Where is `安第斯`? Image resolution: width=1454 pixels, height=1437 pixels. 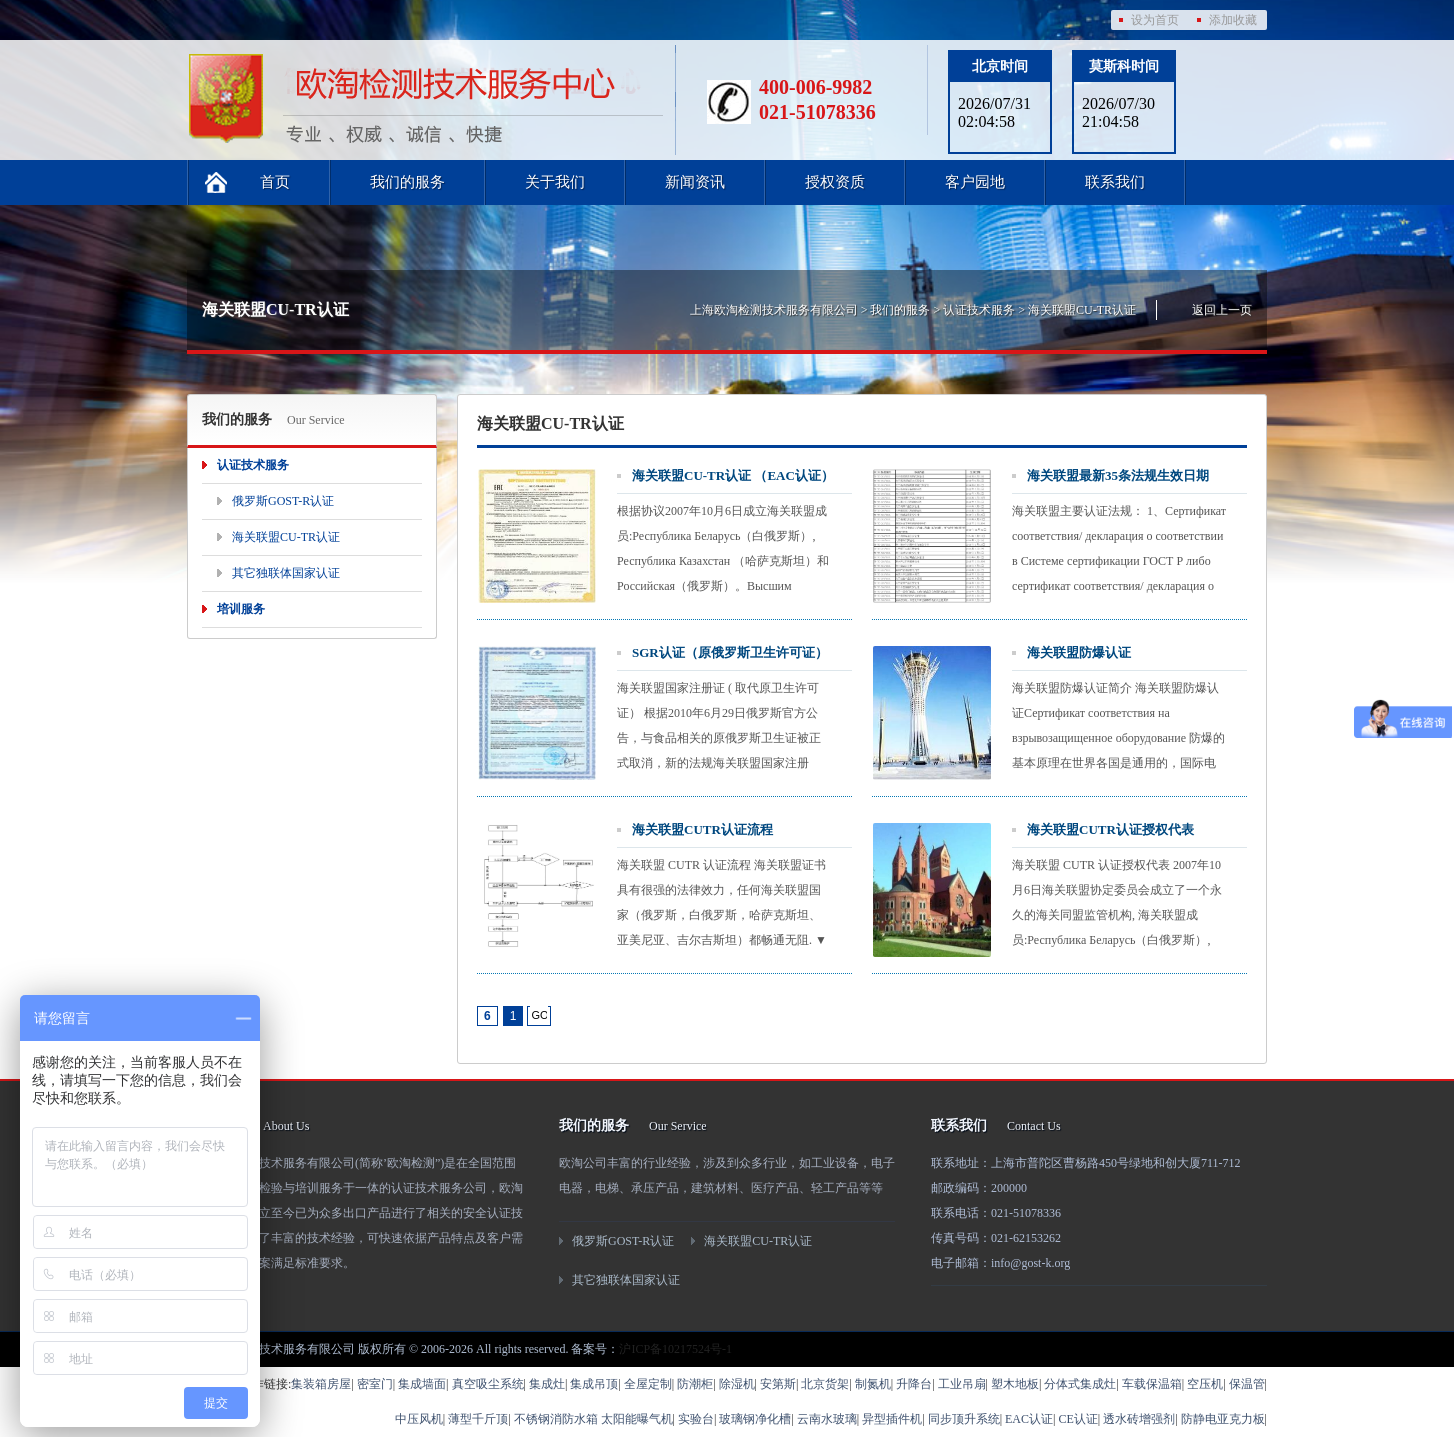
安第斯 is located at coordinates (778, 1384).